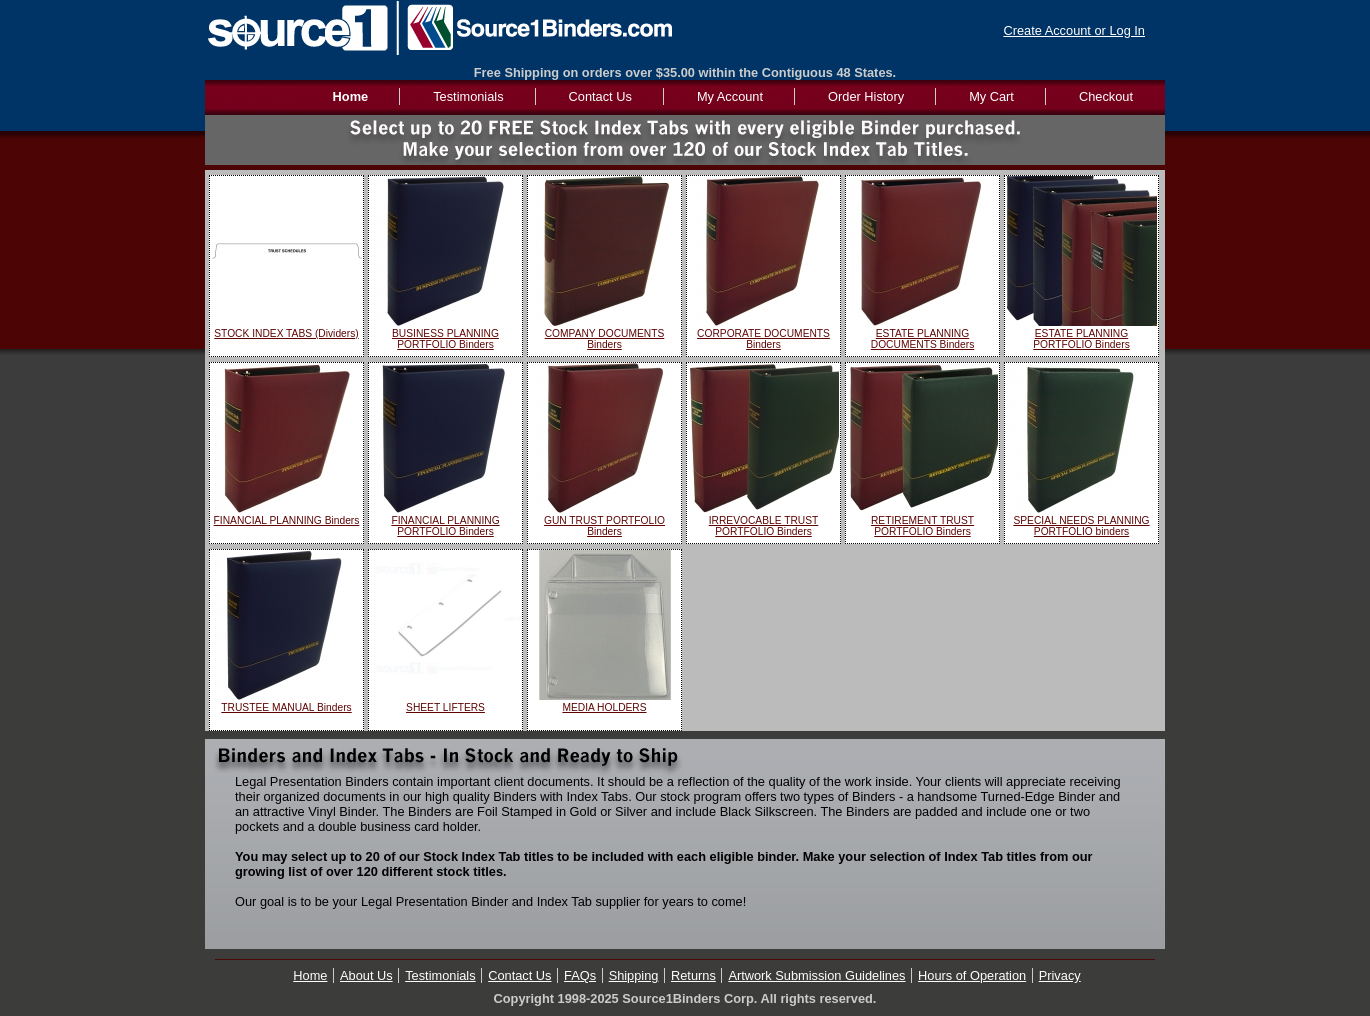 The image size is (1370, 1016). What do you see at coordinates (1060, 975) in the screenshot?
I see `Privacy` at bounding box center [1060, 975].